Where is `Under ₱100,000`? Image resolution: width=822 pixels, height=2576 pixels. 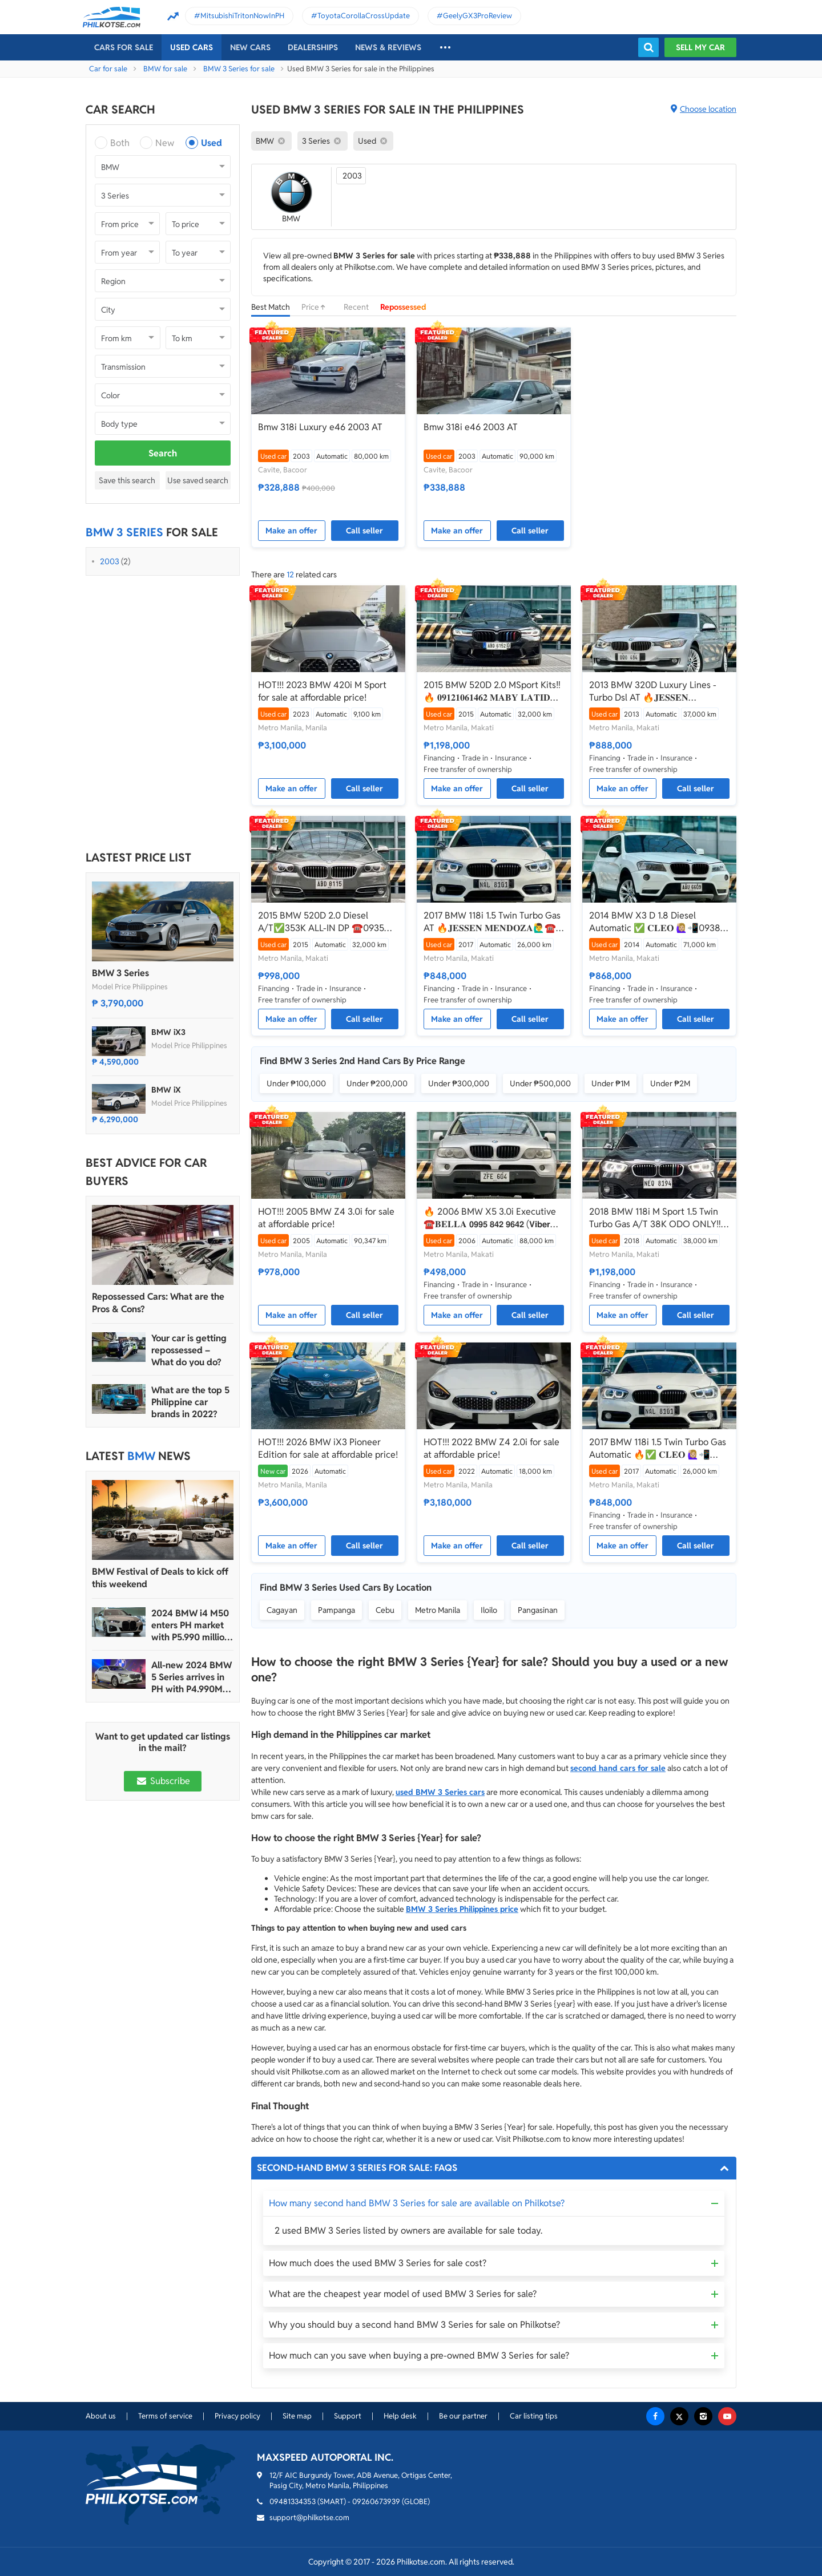 Under ₱100,000 is located at coordinates (296, 1083).